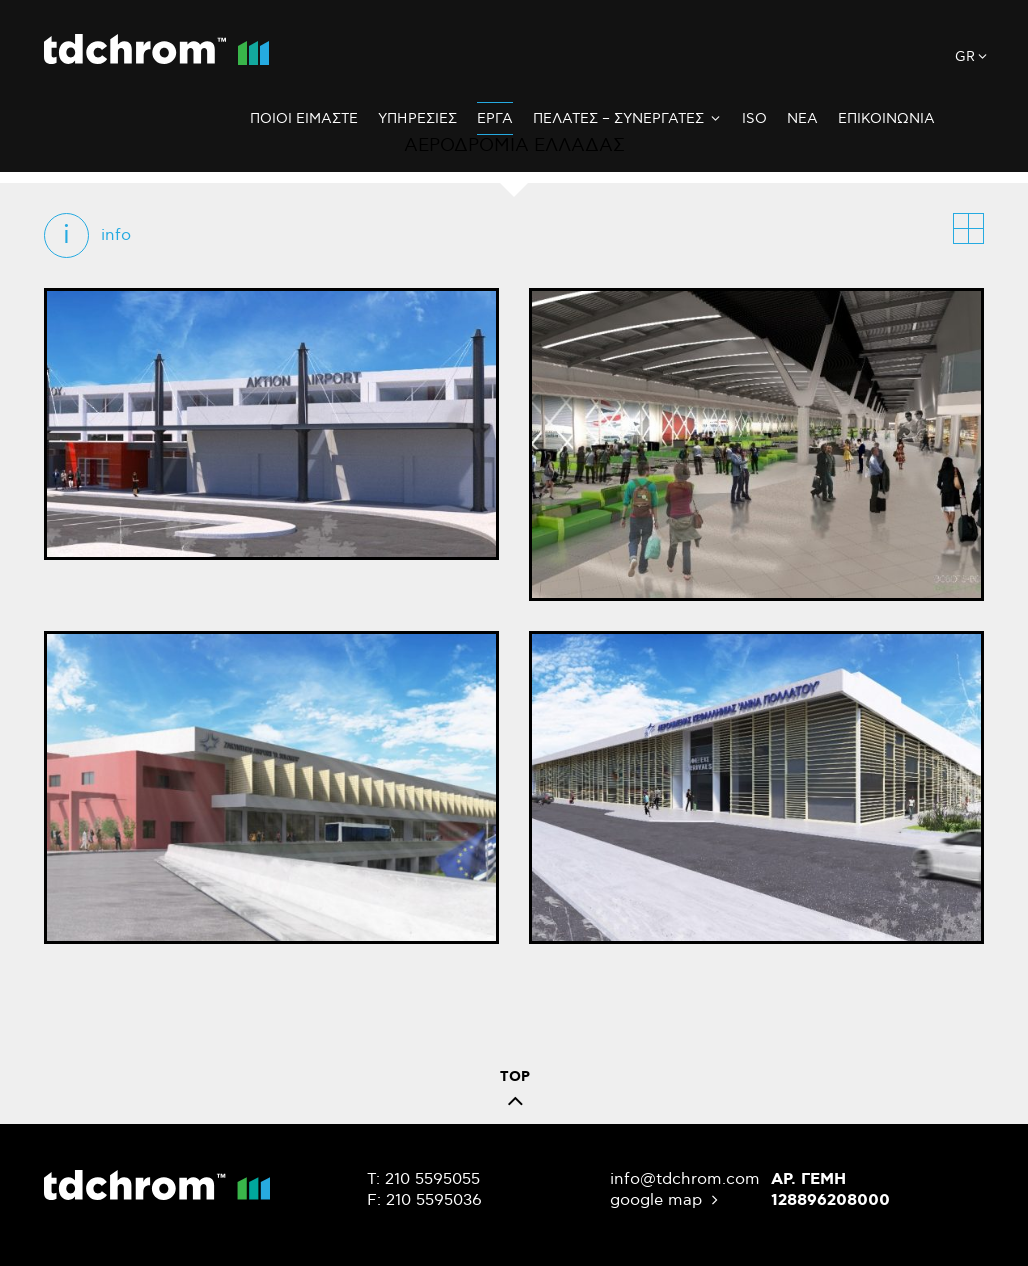 The image size is (1028, 1266). I want to click on gr, so click(972, 57).